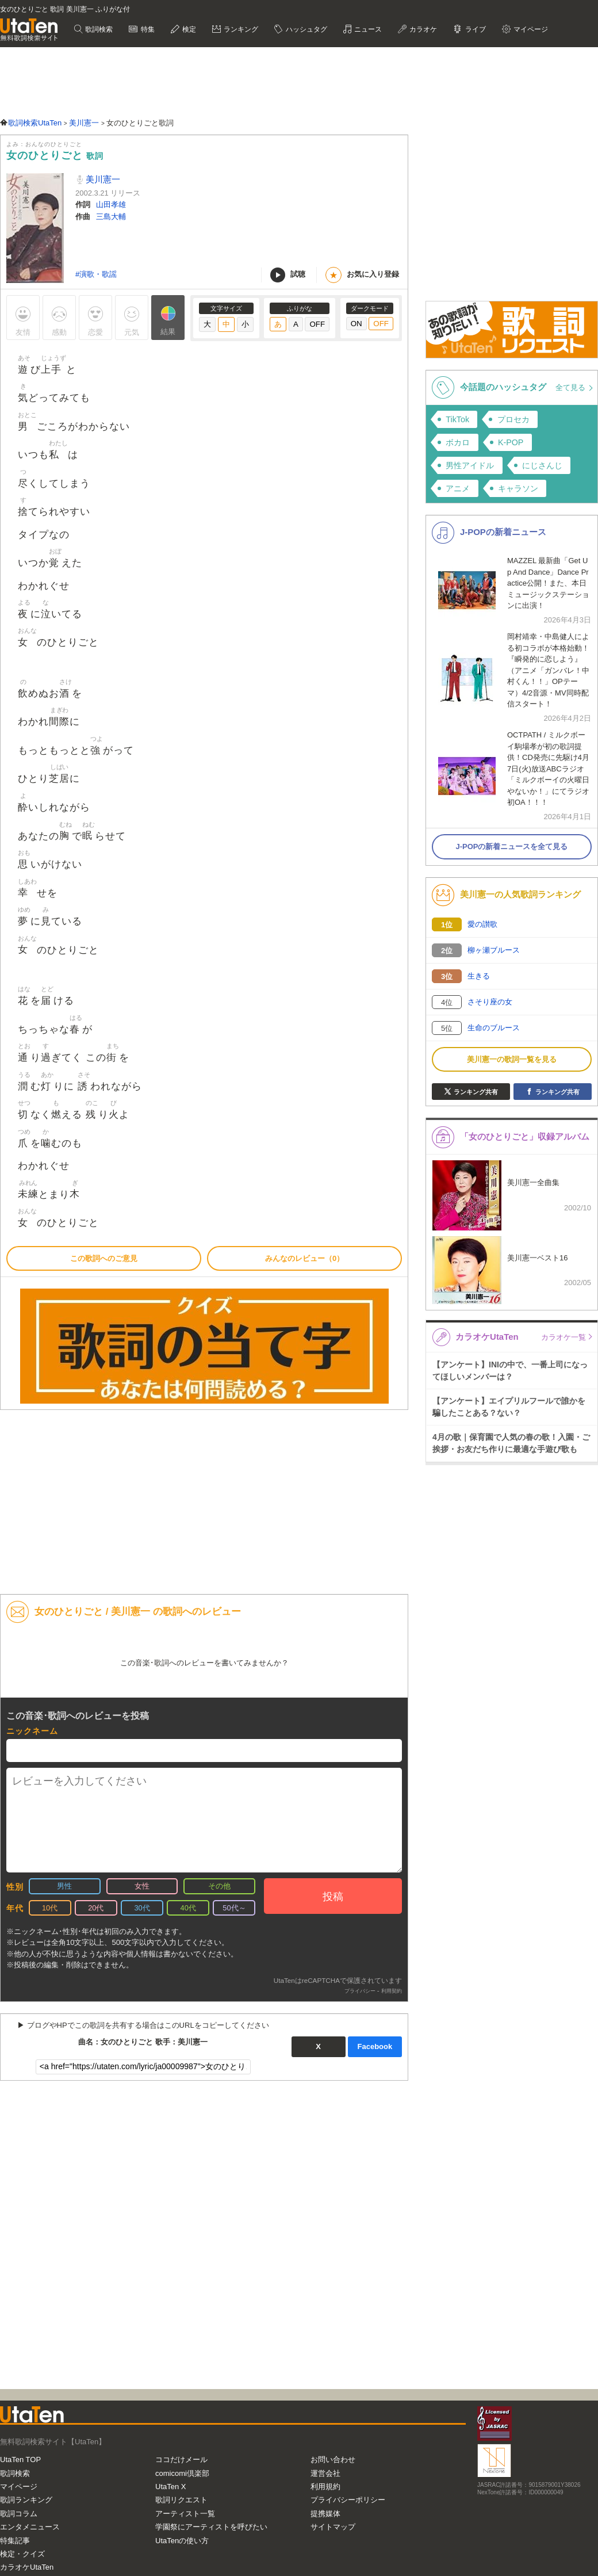  What do you see at coordinates (375, 2046) in the screenshot?
I see `Facebook` at bounding box center [375, 2046].